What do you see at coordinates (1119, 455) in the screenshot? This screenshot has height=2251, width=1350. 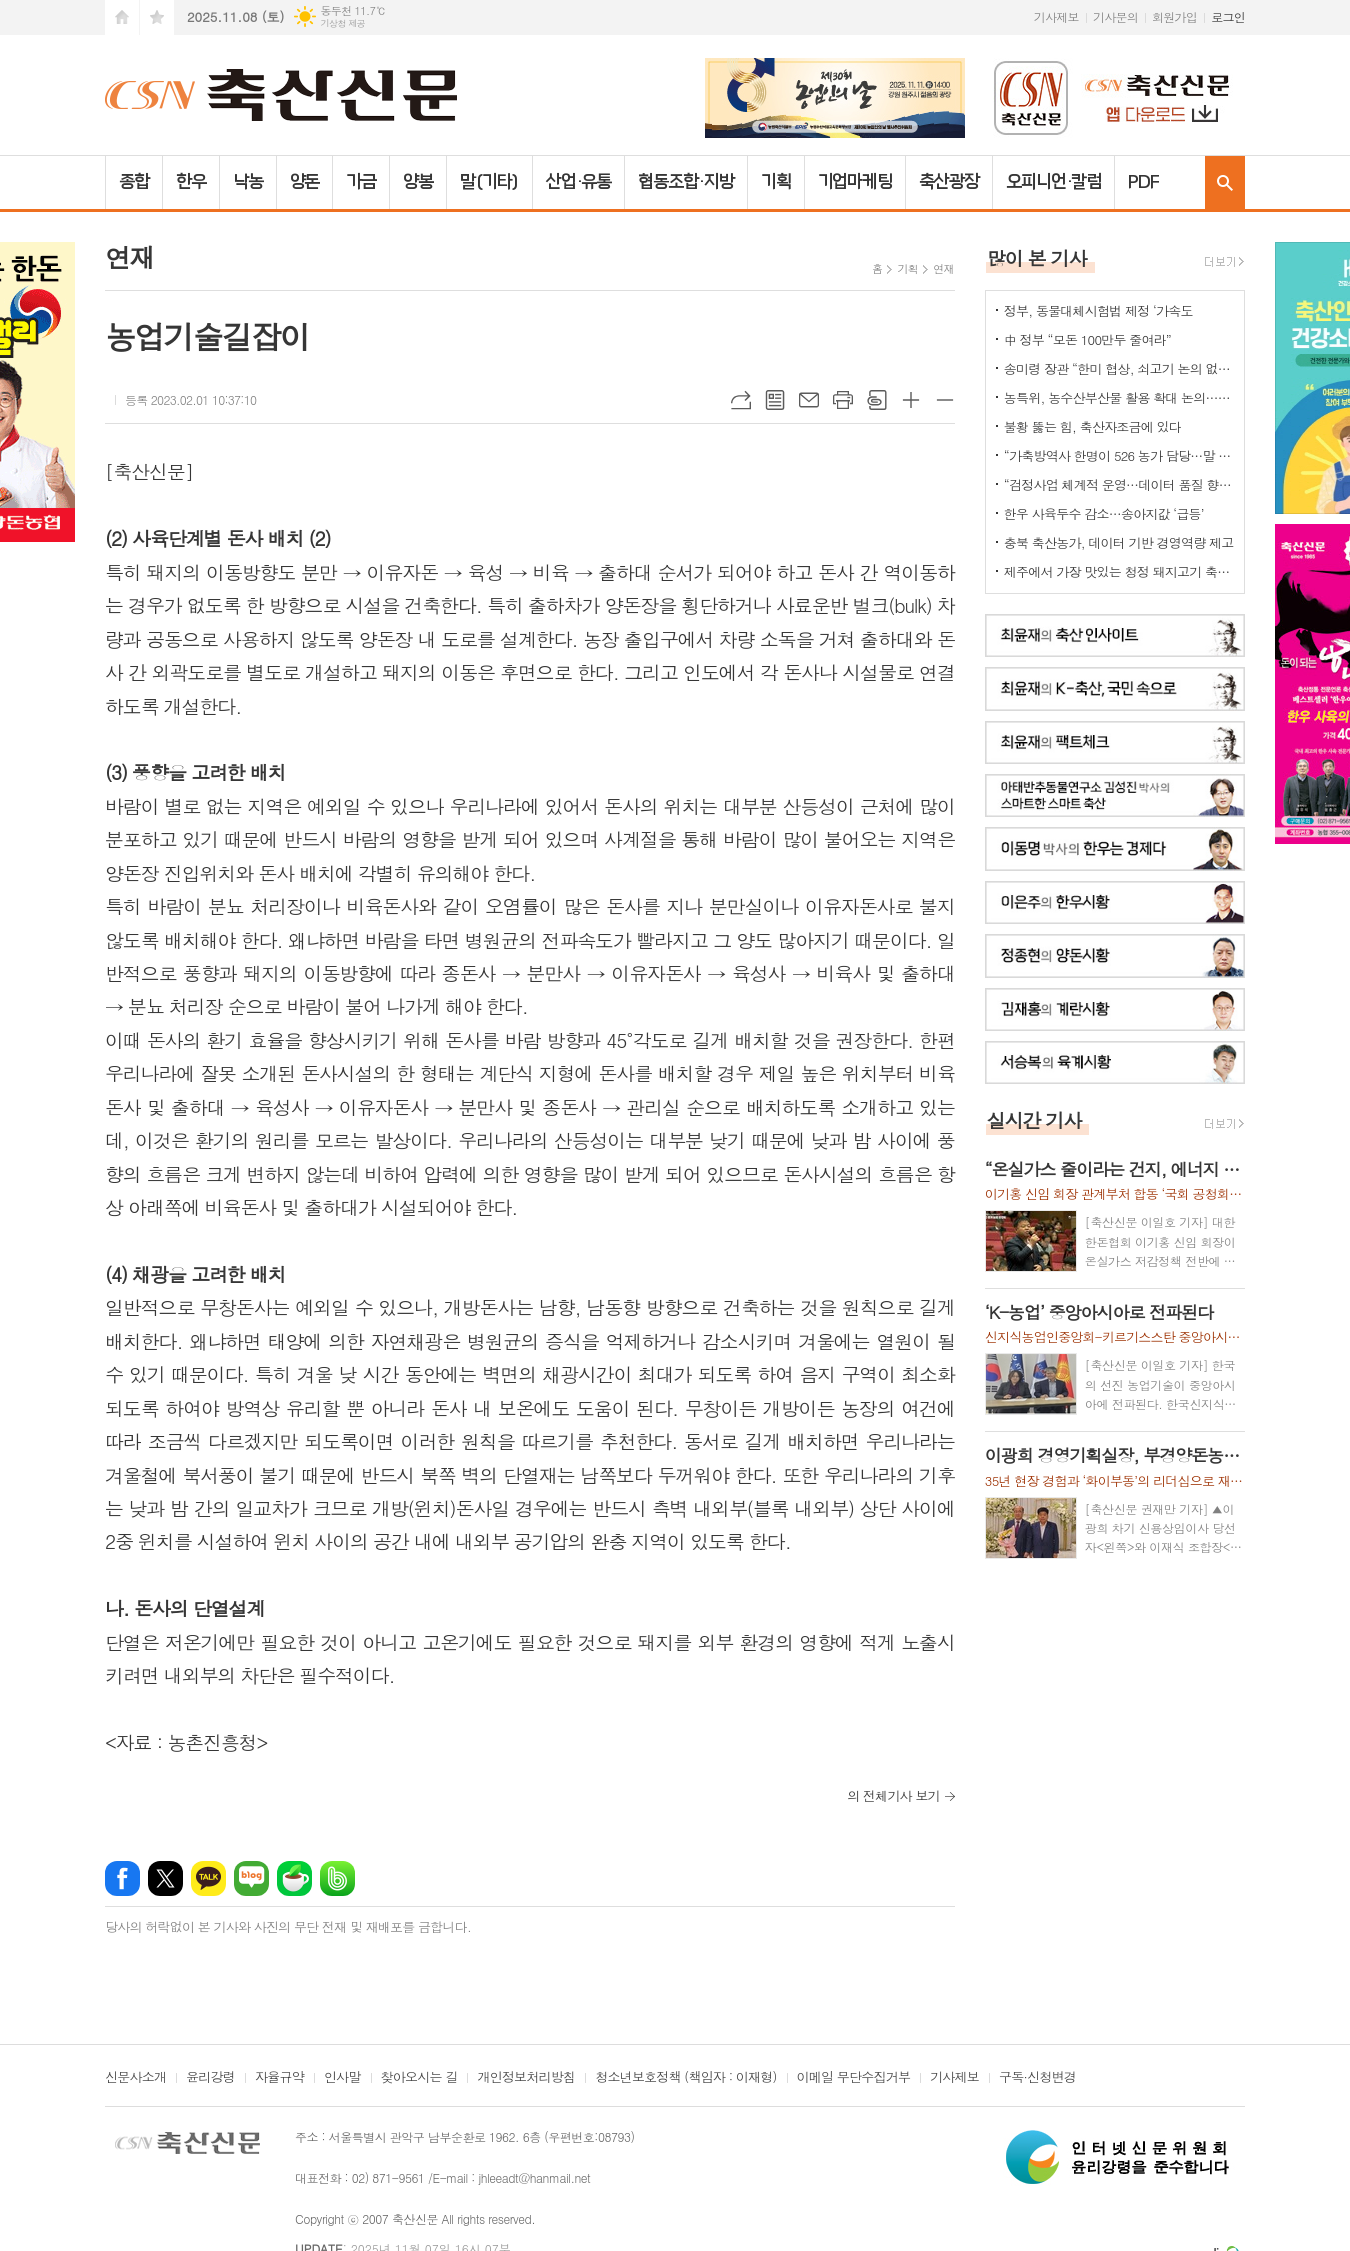 I see `“가축방역사 한명이 526 농가 담당…말 되나”` at bounding box center [1119, 455].